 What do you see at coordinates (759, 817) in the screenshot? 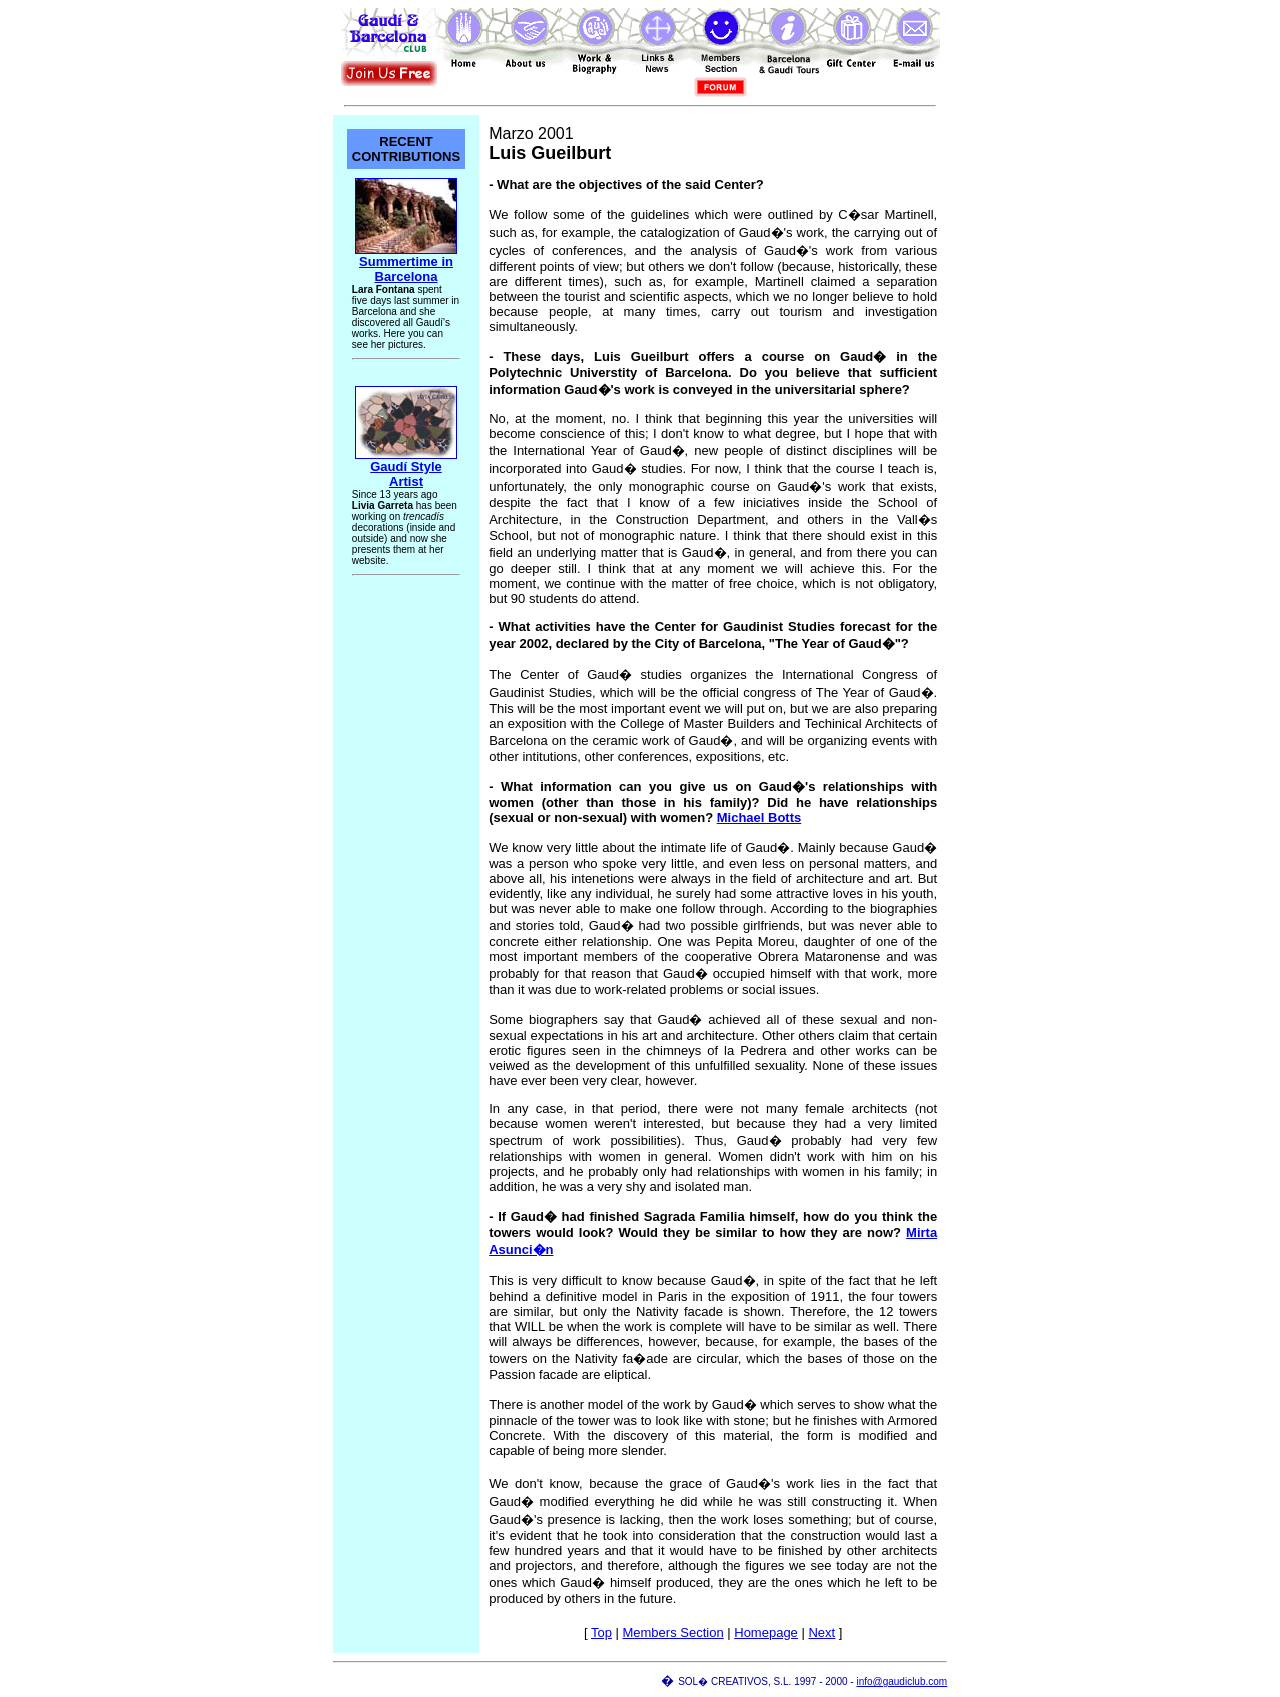
I see `Michael Botts` at bounding box center [759, 817].